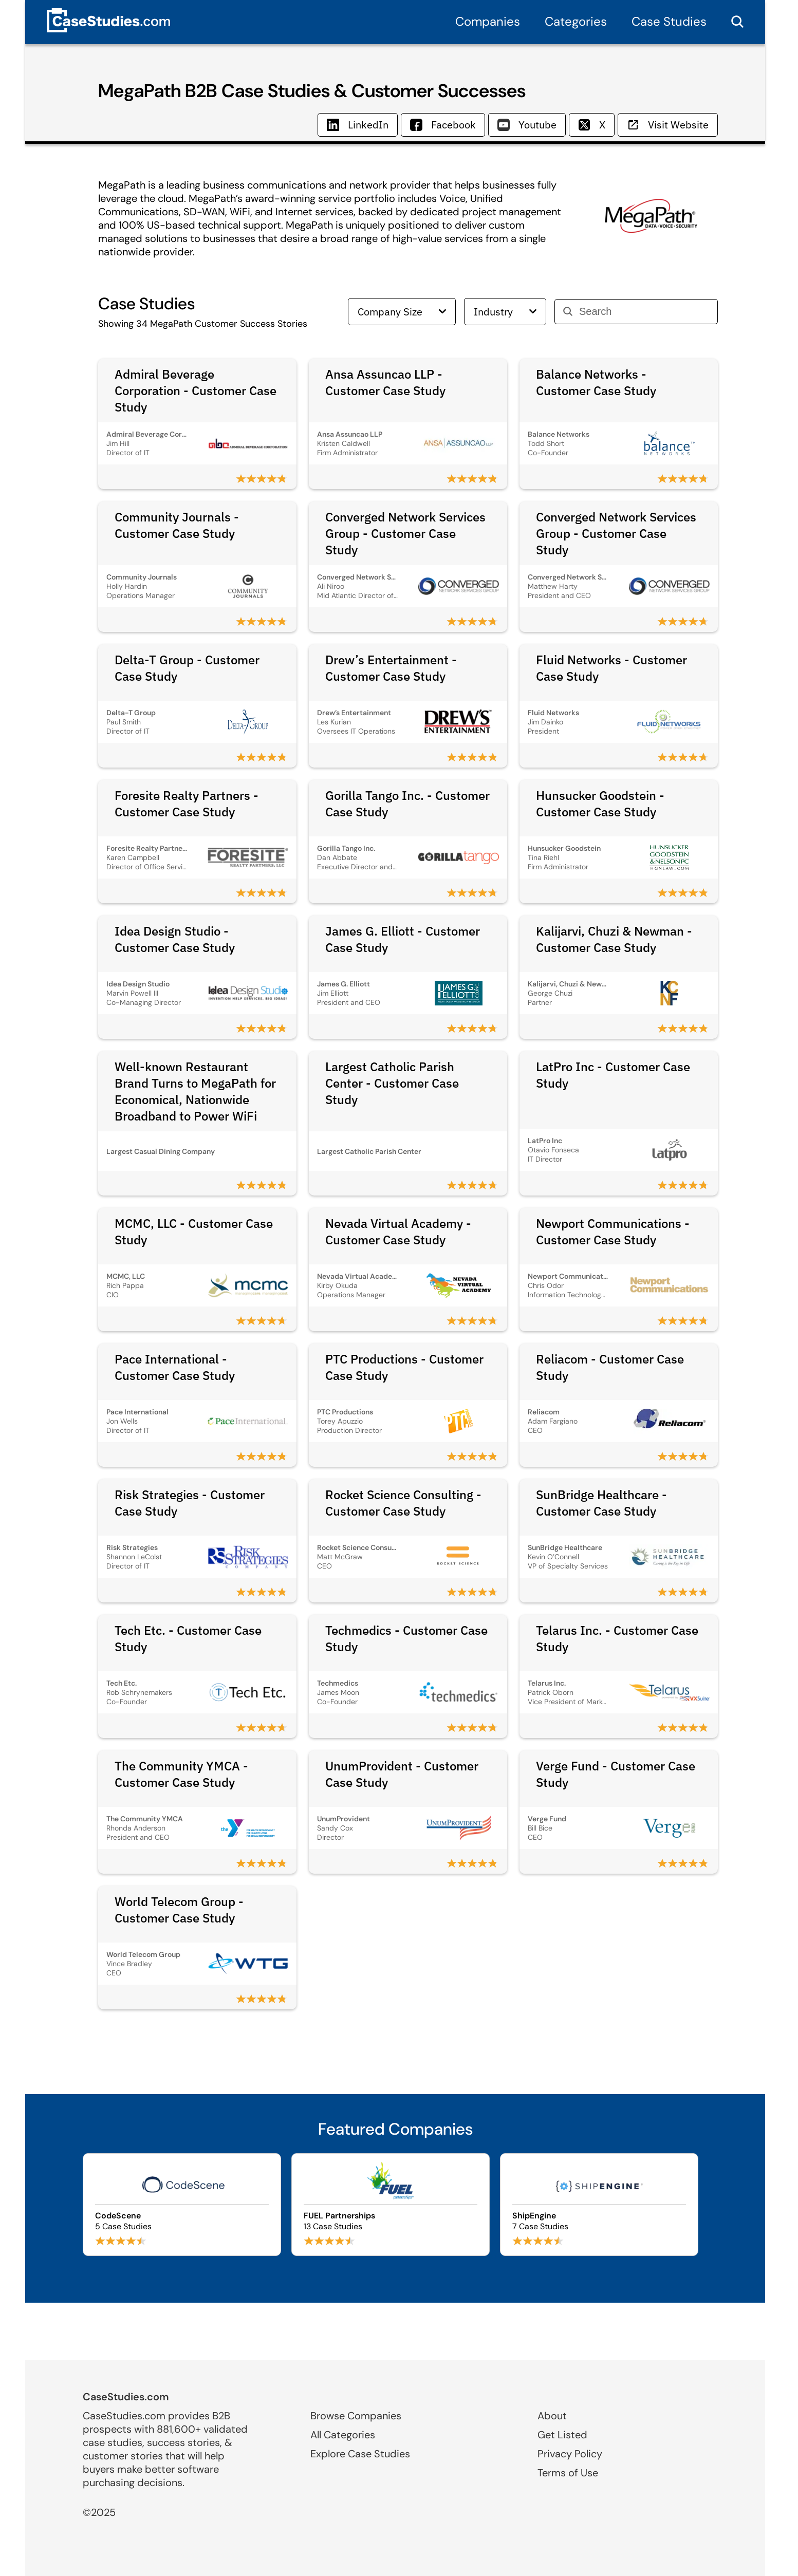  Describe the element at coordinates (405, 533) in the screenshot. I see `Converged Network Services Group - Customer Case Study` at that location.